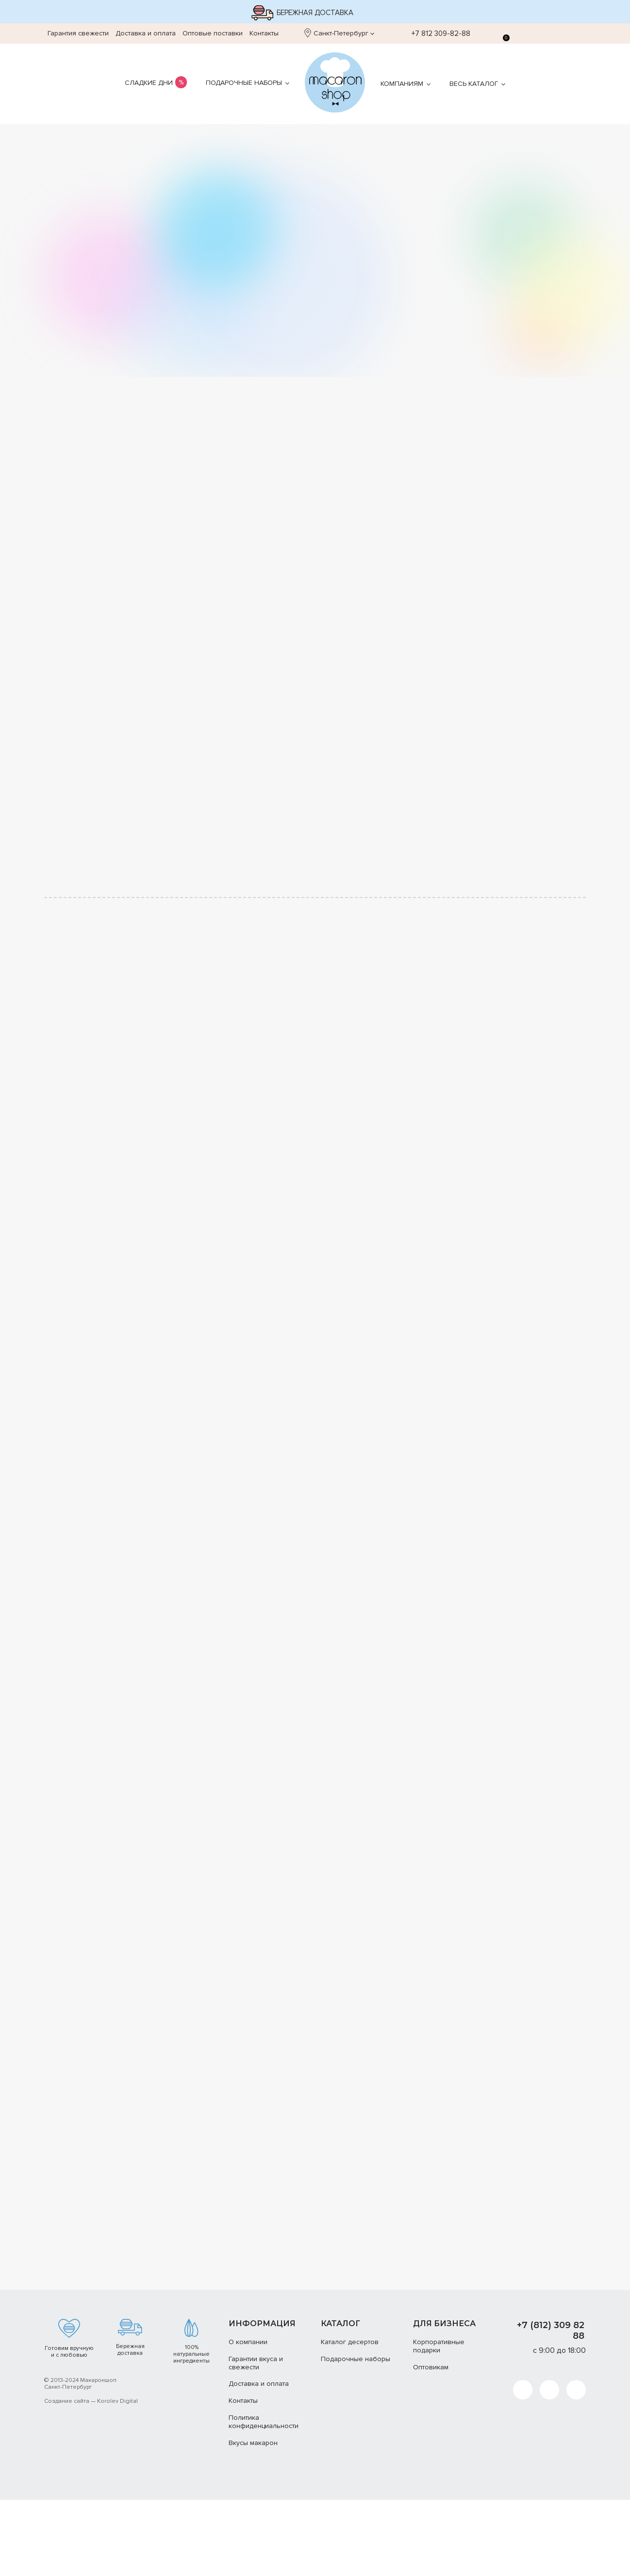  I want to click on Подарочные наборы, so click(244, 83).